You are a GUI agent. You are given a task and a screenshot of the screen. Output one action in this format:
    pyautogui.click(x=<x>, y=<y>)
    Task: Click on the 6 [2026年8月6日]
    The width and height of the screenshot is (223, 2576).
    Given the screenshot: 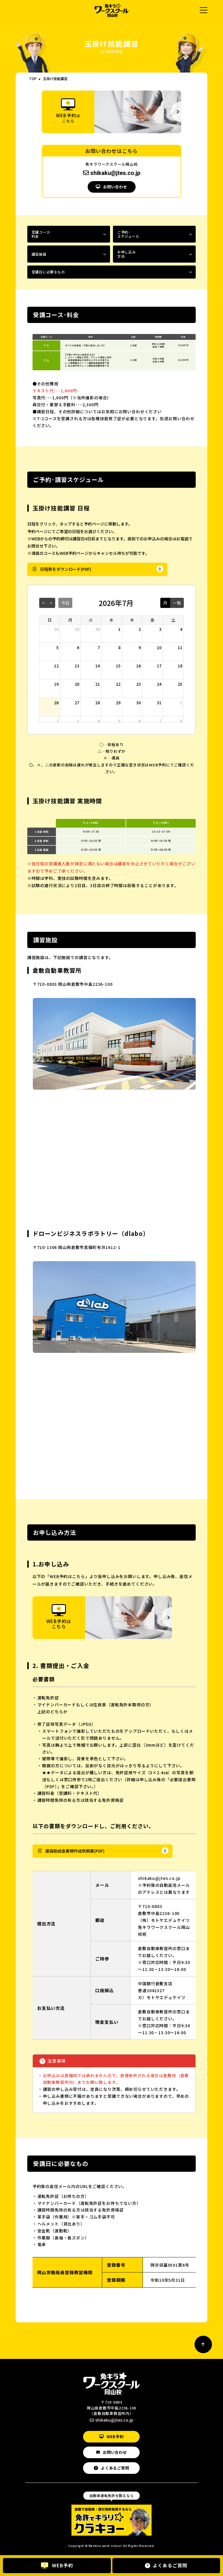 What is the action you would take?
    pyautogui.click(x=140, y=721)
    